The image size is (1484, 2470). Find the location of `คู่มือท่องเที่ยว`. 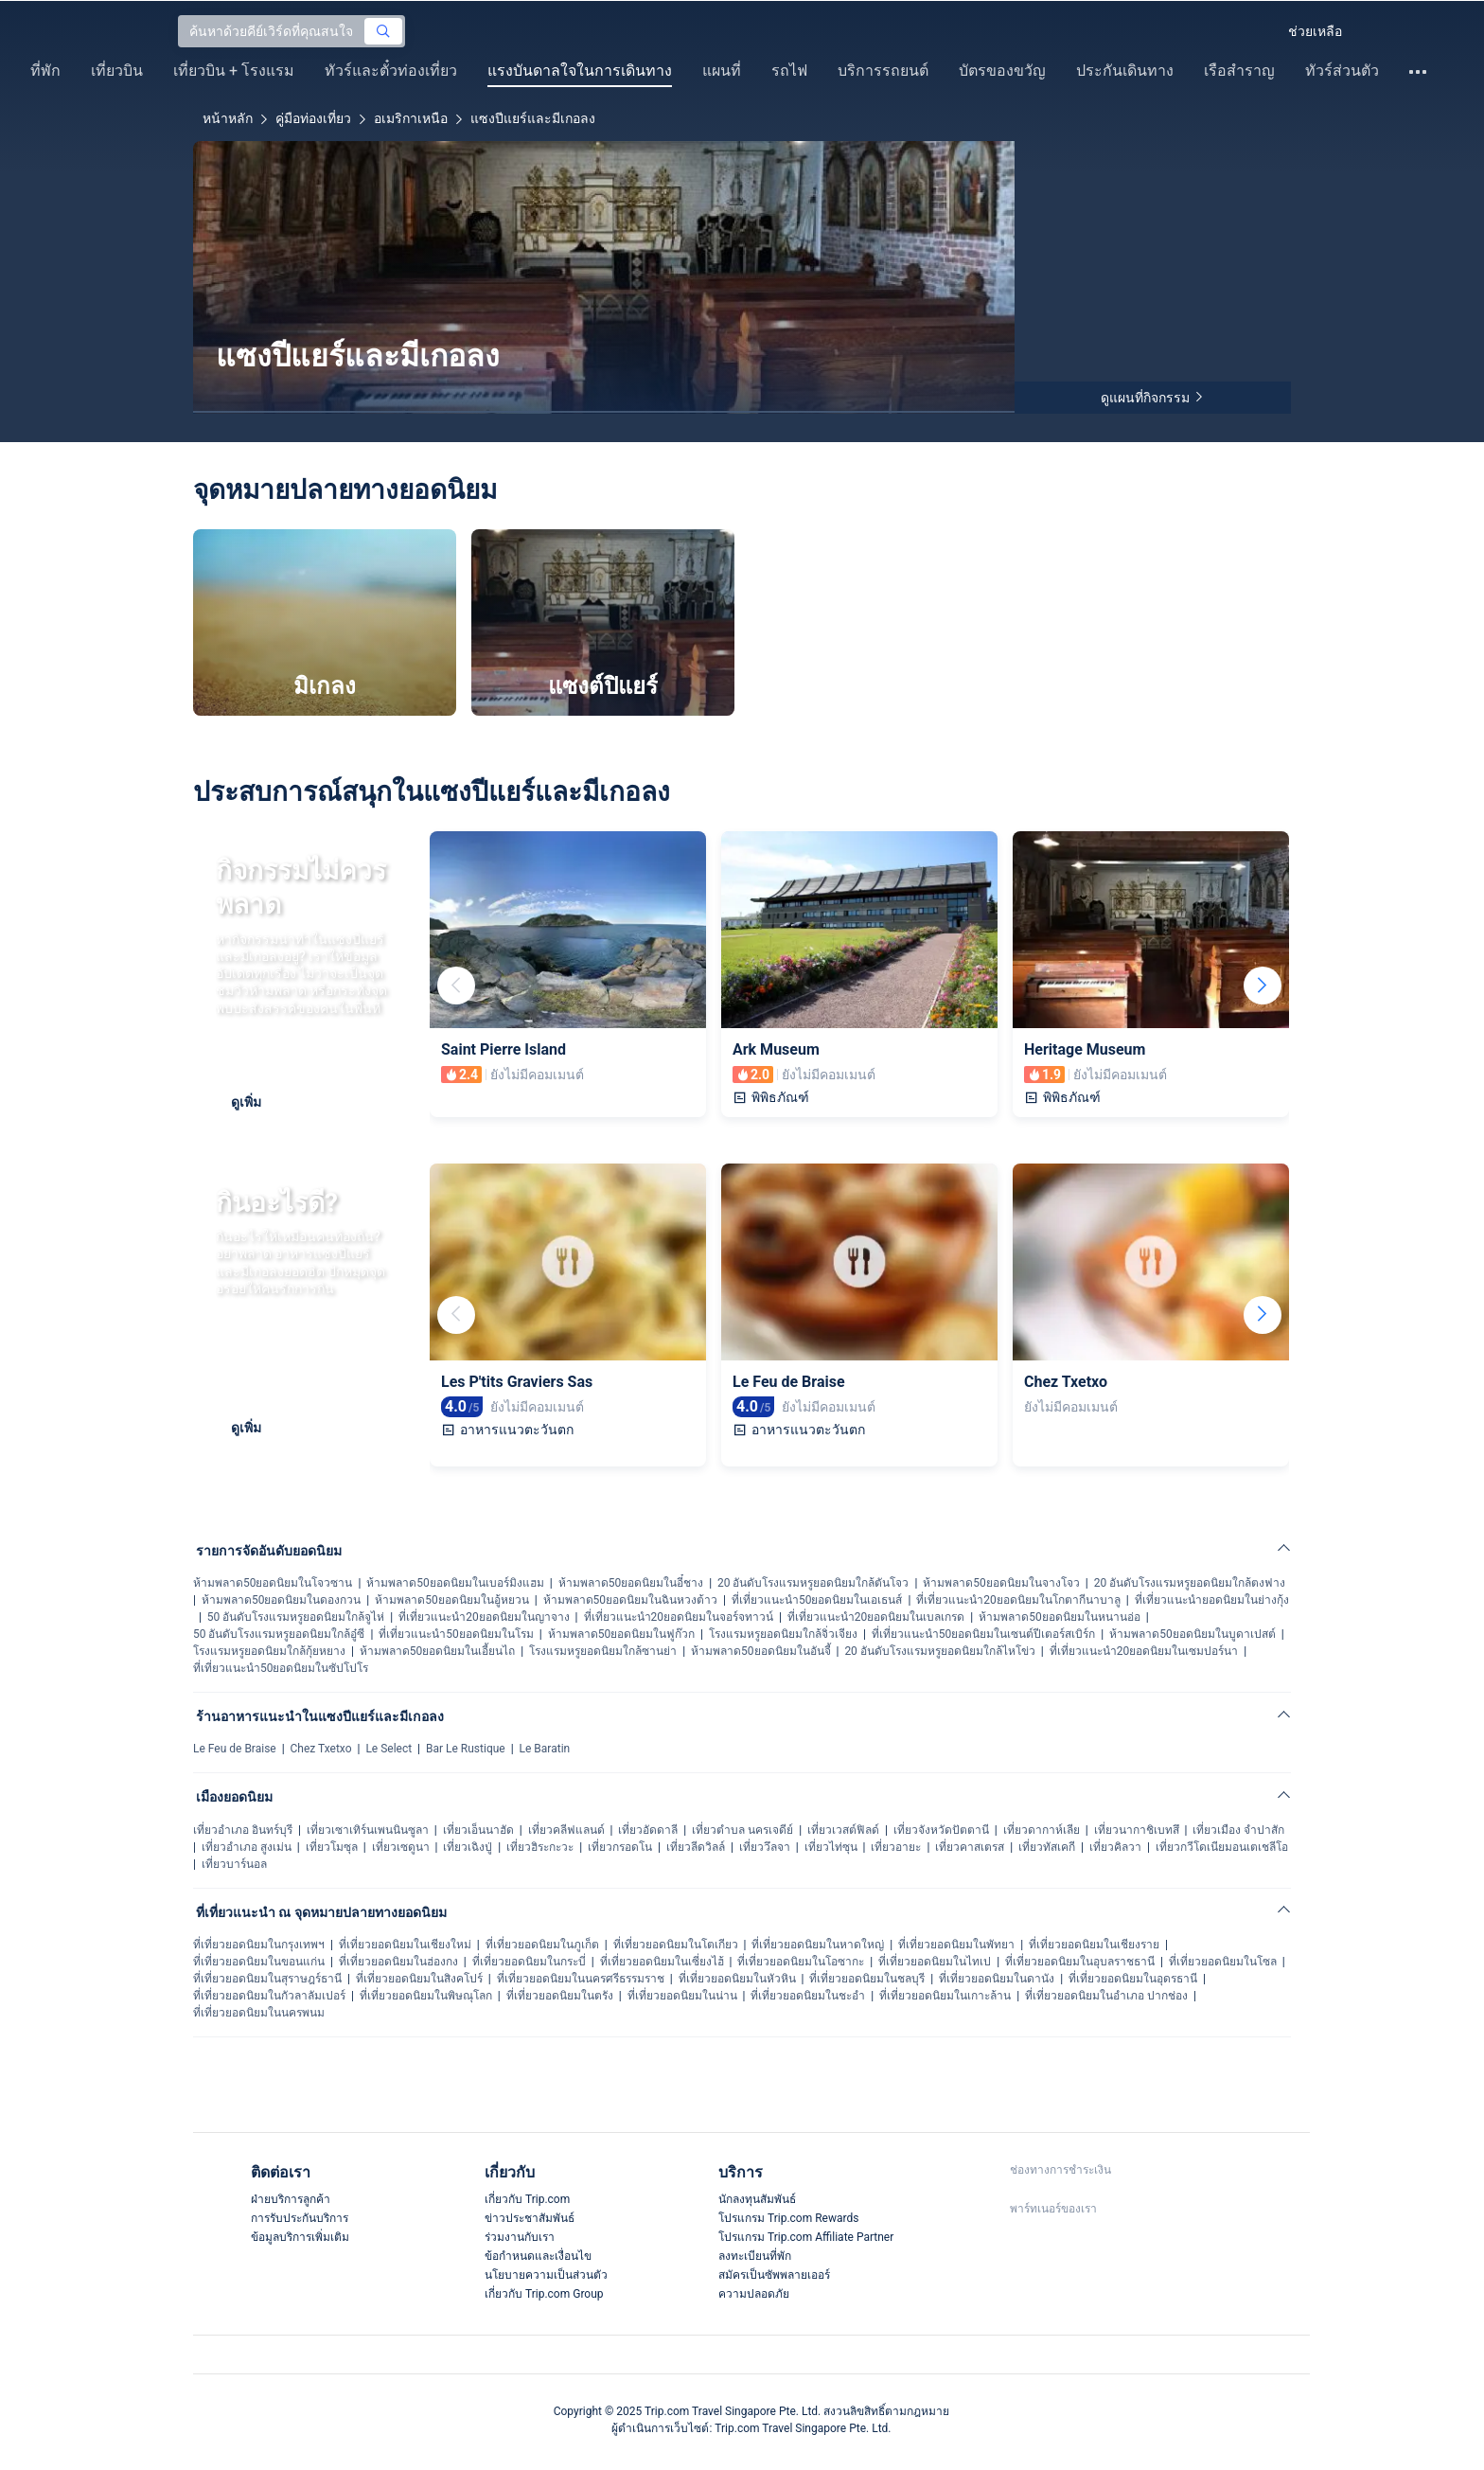

คู่มือท่องเที่ยว is located at coordinates (313, 118).